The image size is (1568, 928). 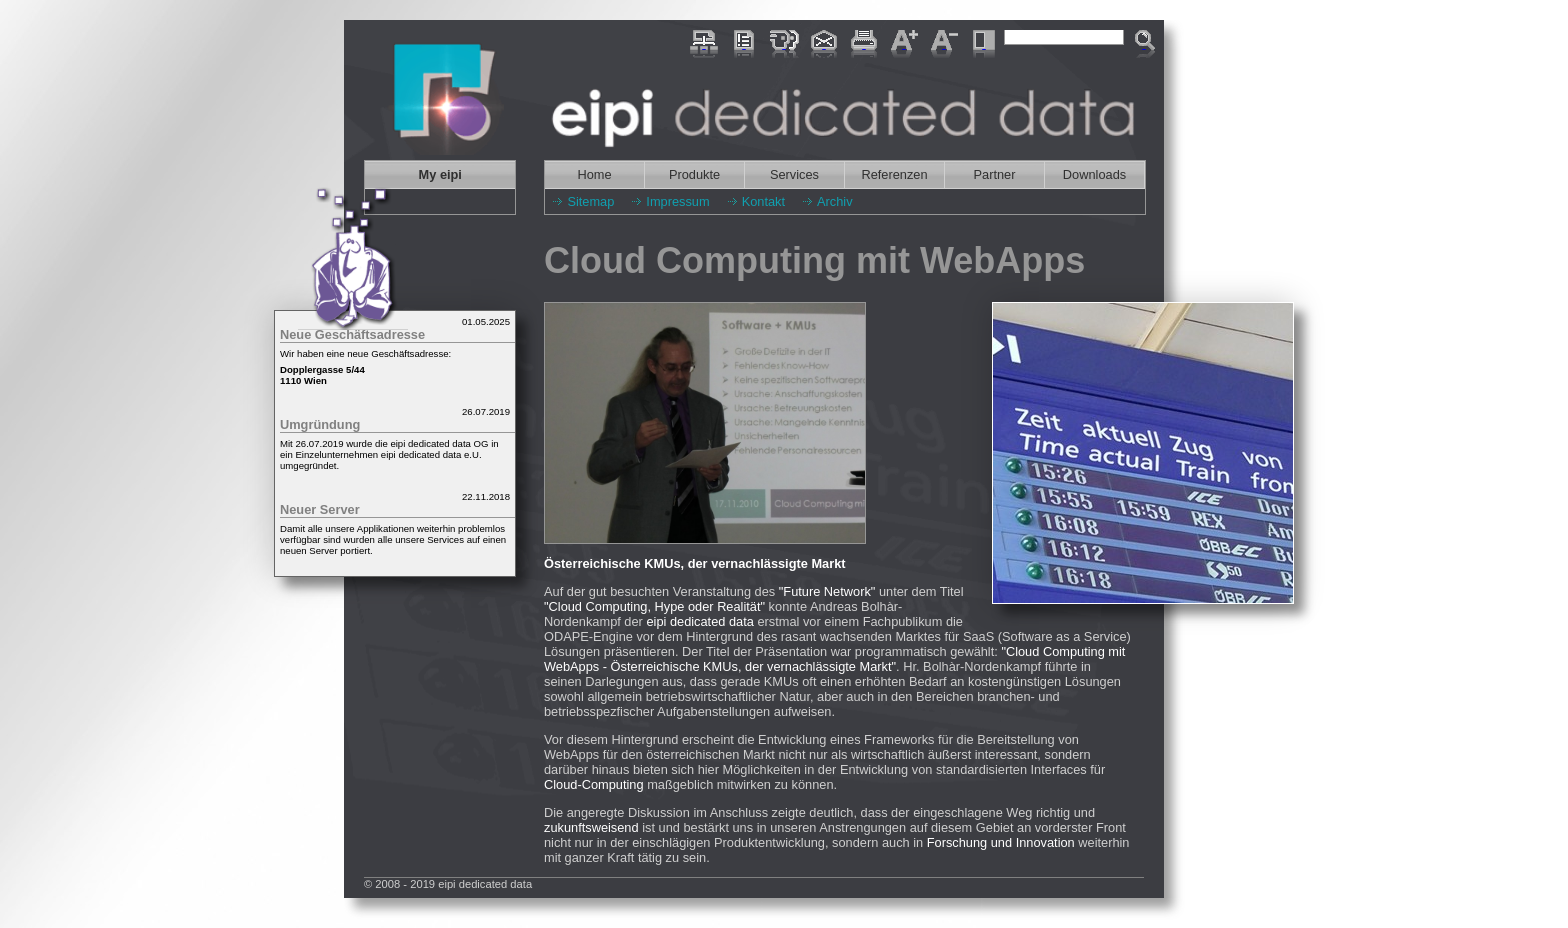 What do you see at coordinates (894, 174) in the screenshot?
I see `Referenzen` at bounding box center [894, 174].